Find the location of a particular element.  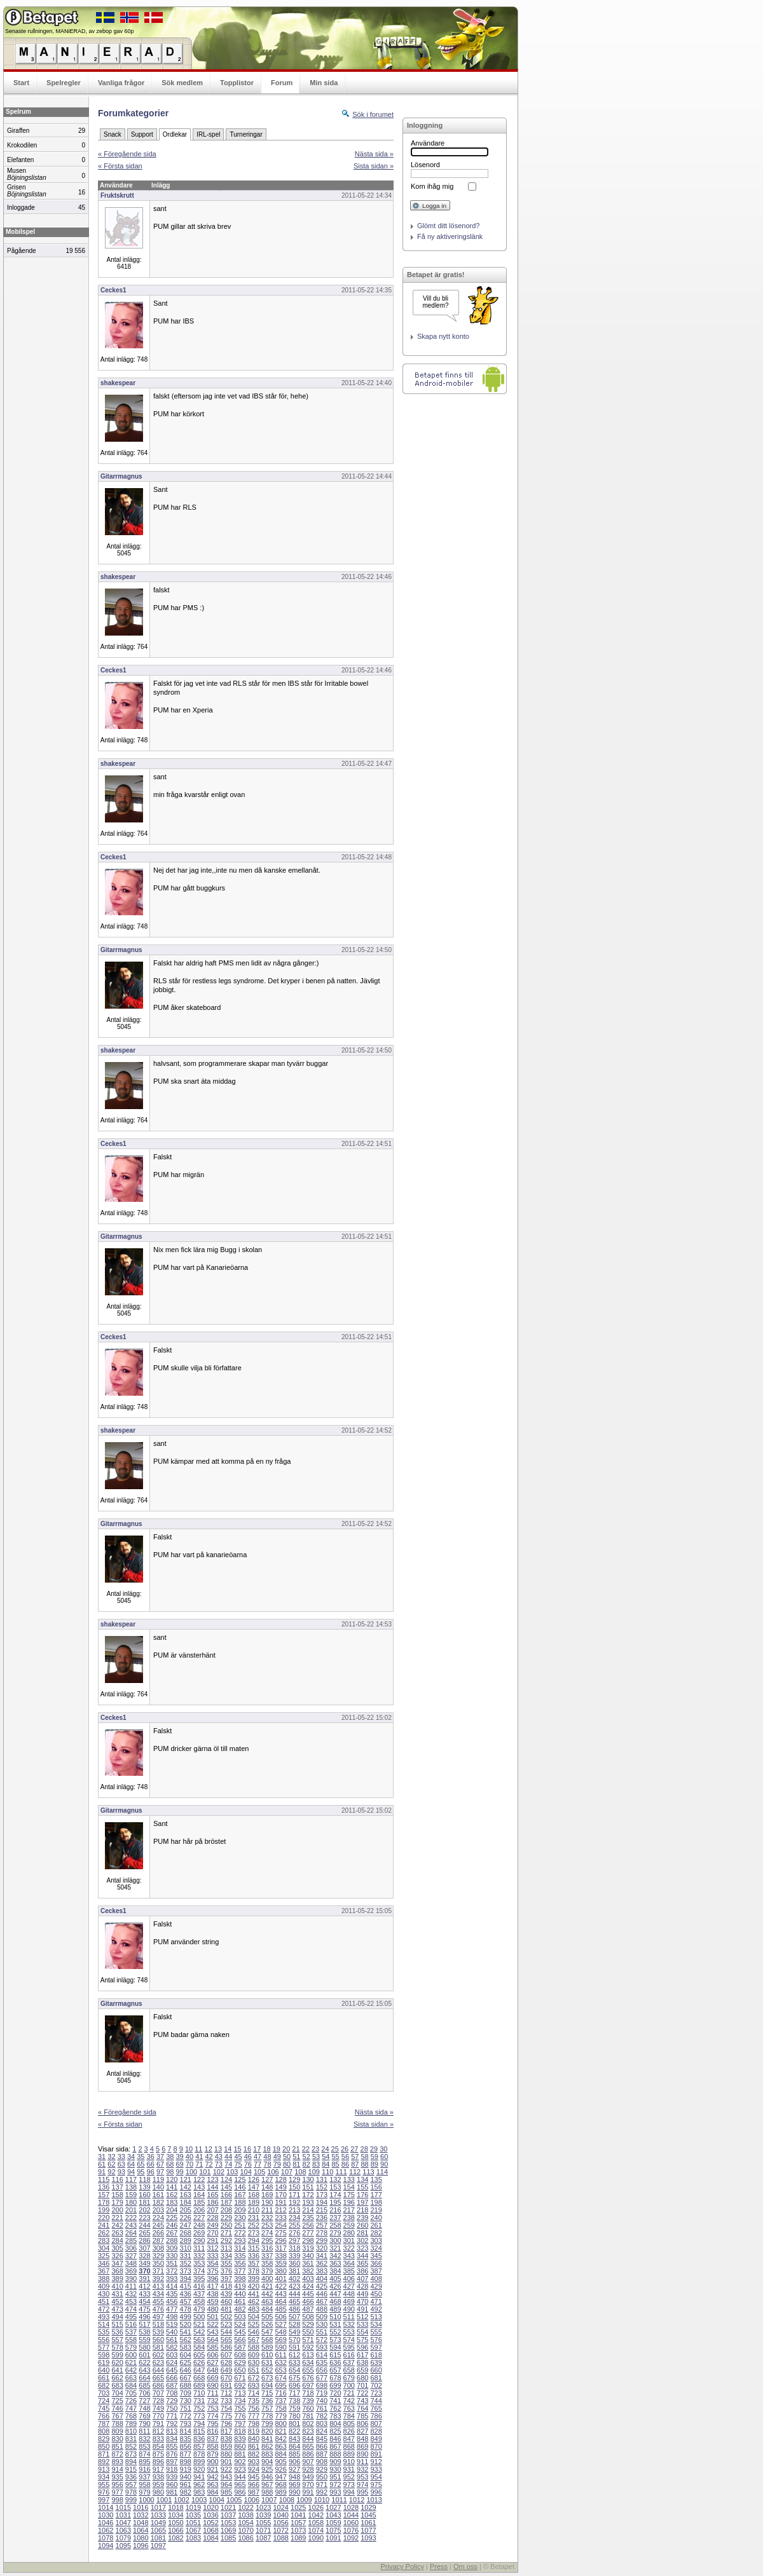

753 is located at coordinates (212, 2408).